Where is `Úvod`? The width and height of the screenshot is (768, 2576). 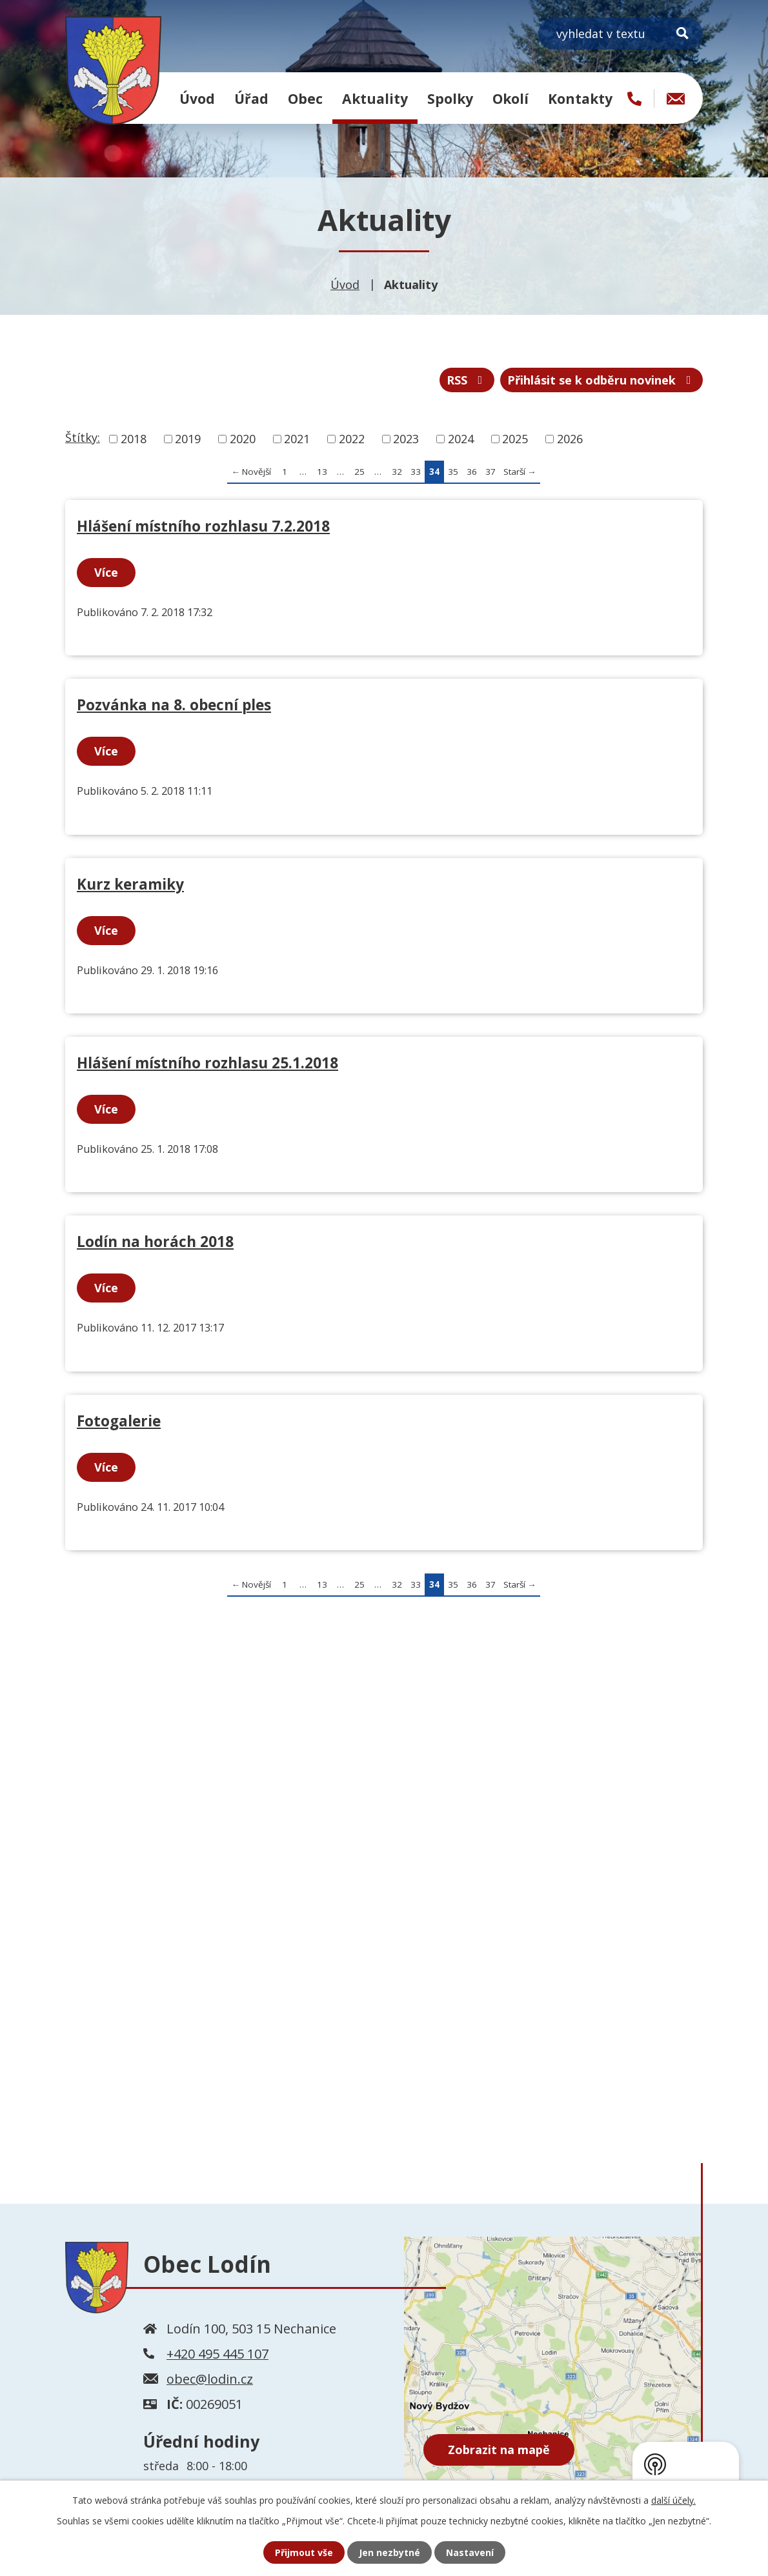 Úvod is located at coordinates (197, 98).